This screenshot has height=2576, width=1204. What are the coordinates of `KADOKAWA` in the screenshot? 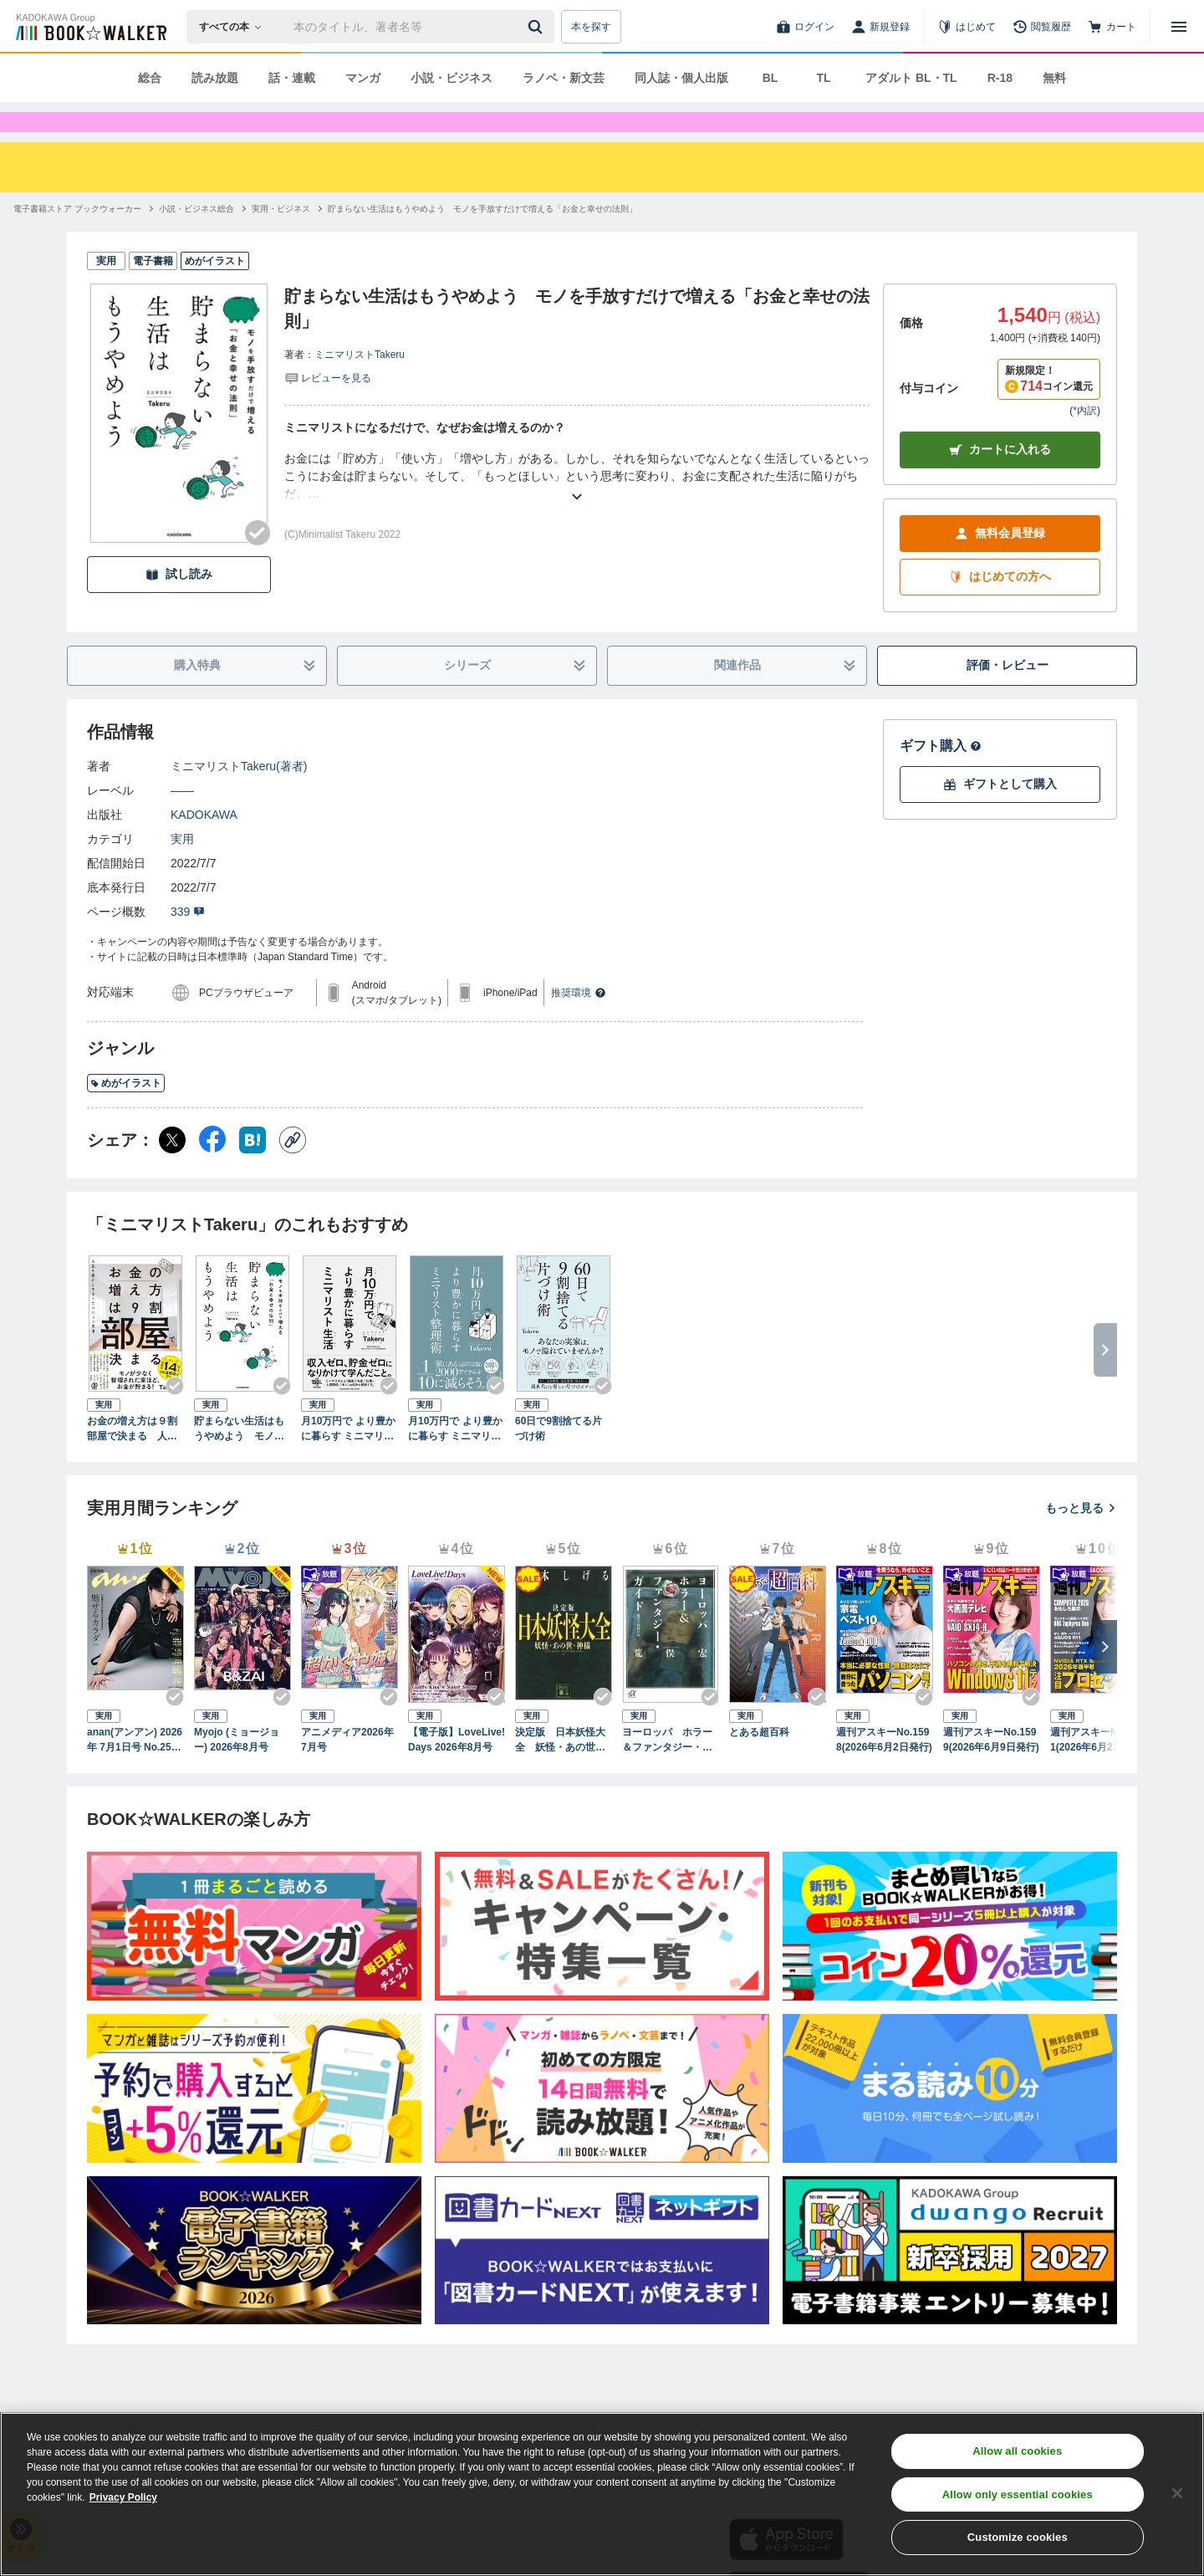 It's located at (204, 844).